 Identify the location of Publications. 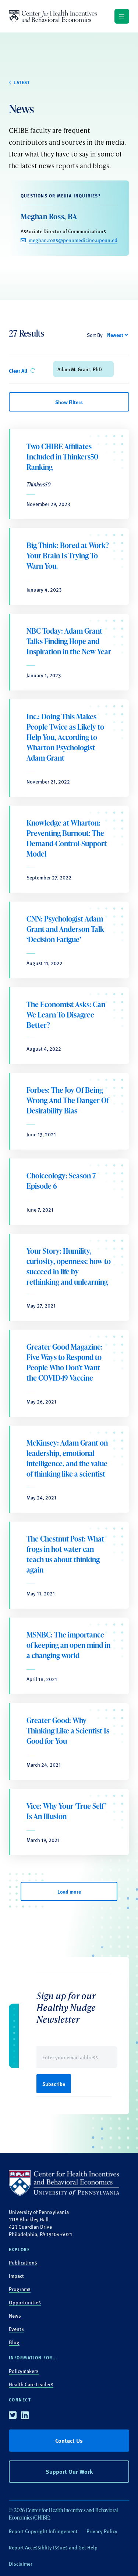
(23, 2262).